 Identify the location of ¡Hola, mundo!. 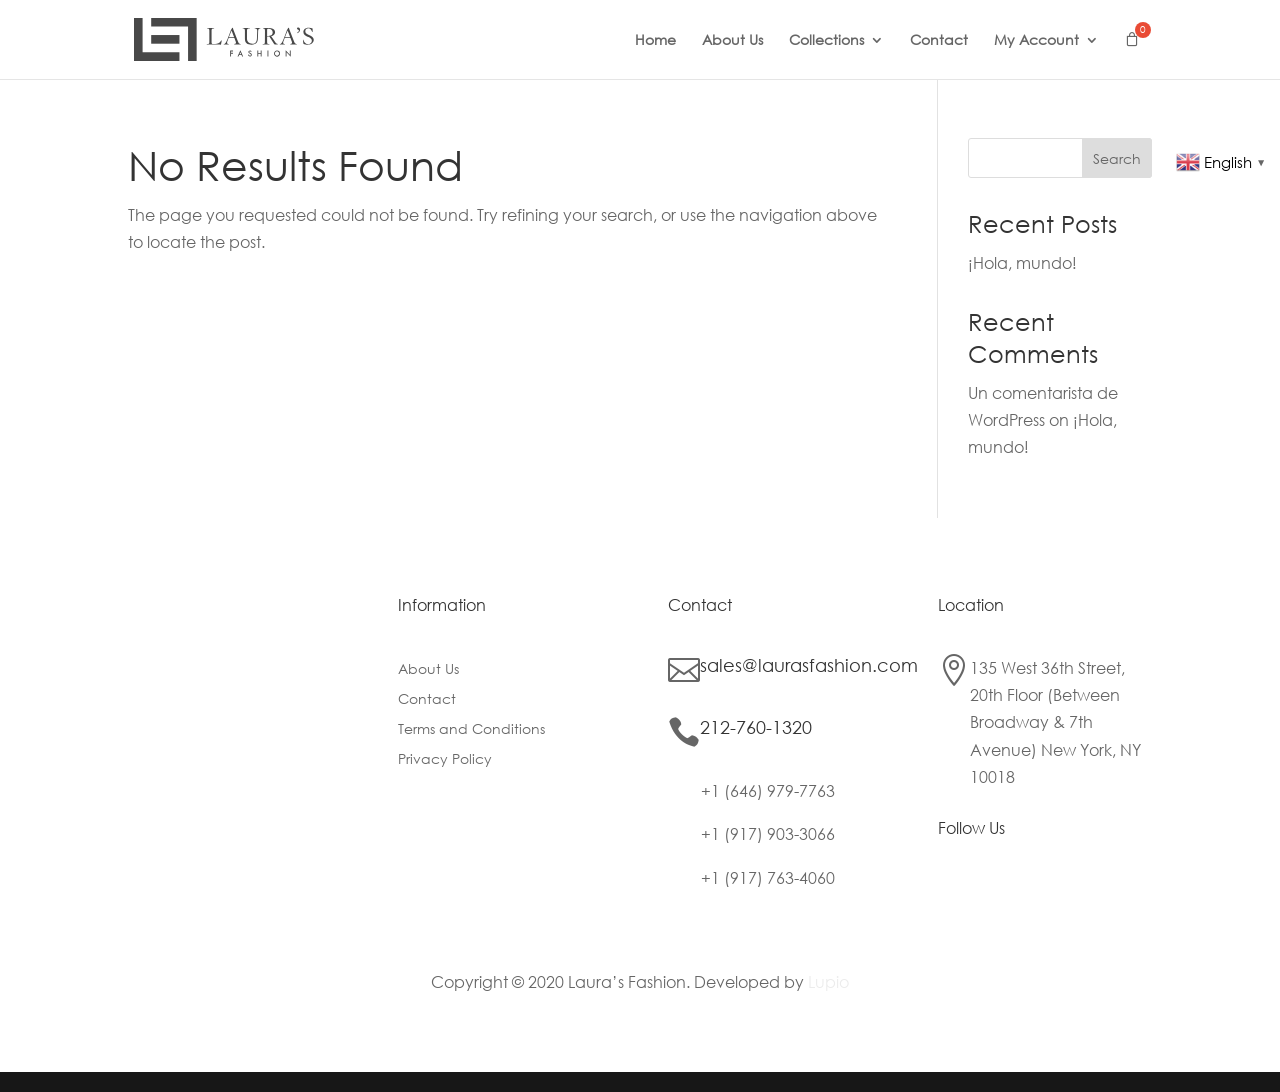
(1022, 262).